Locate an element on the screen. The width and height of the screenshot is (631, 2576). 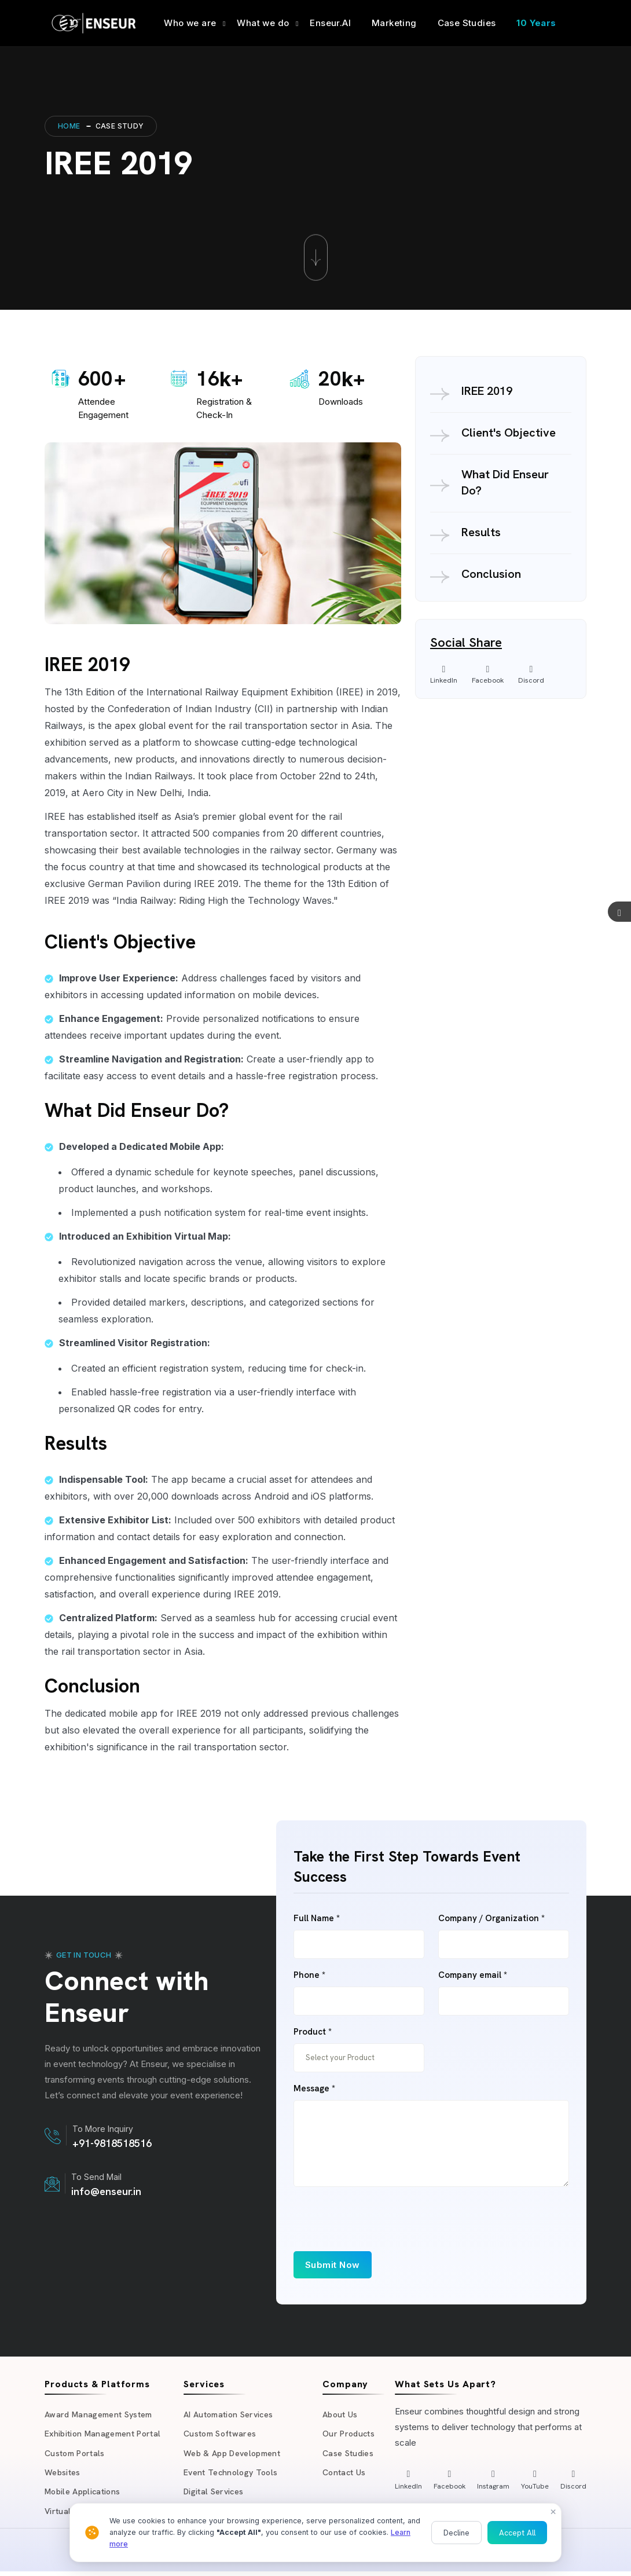
AI Automation Services is located at coordinates (231, 2415).